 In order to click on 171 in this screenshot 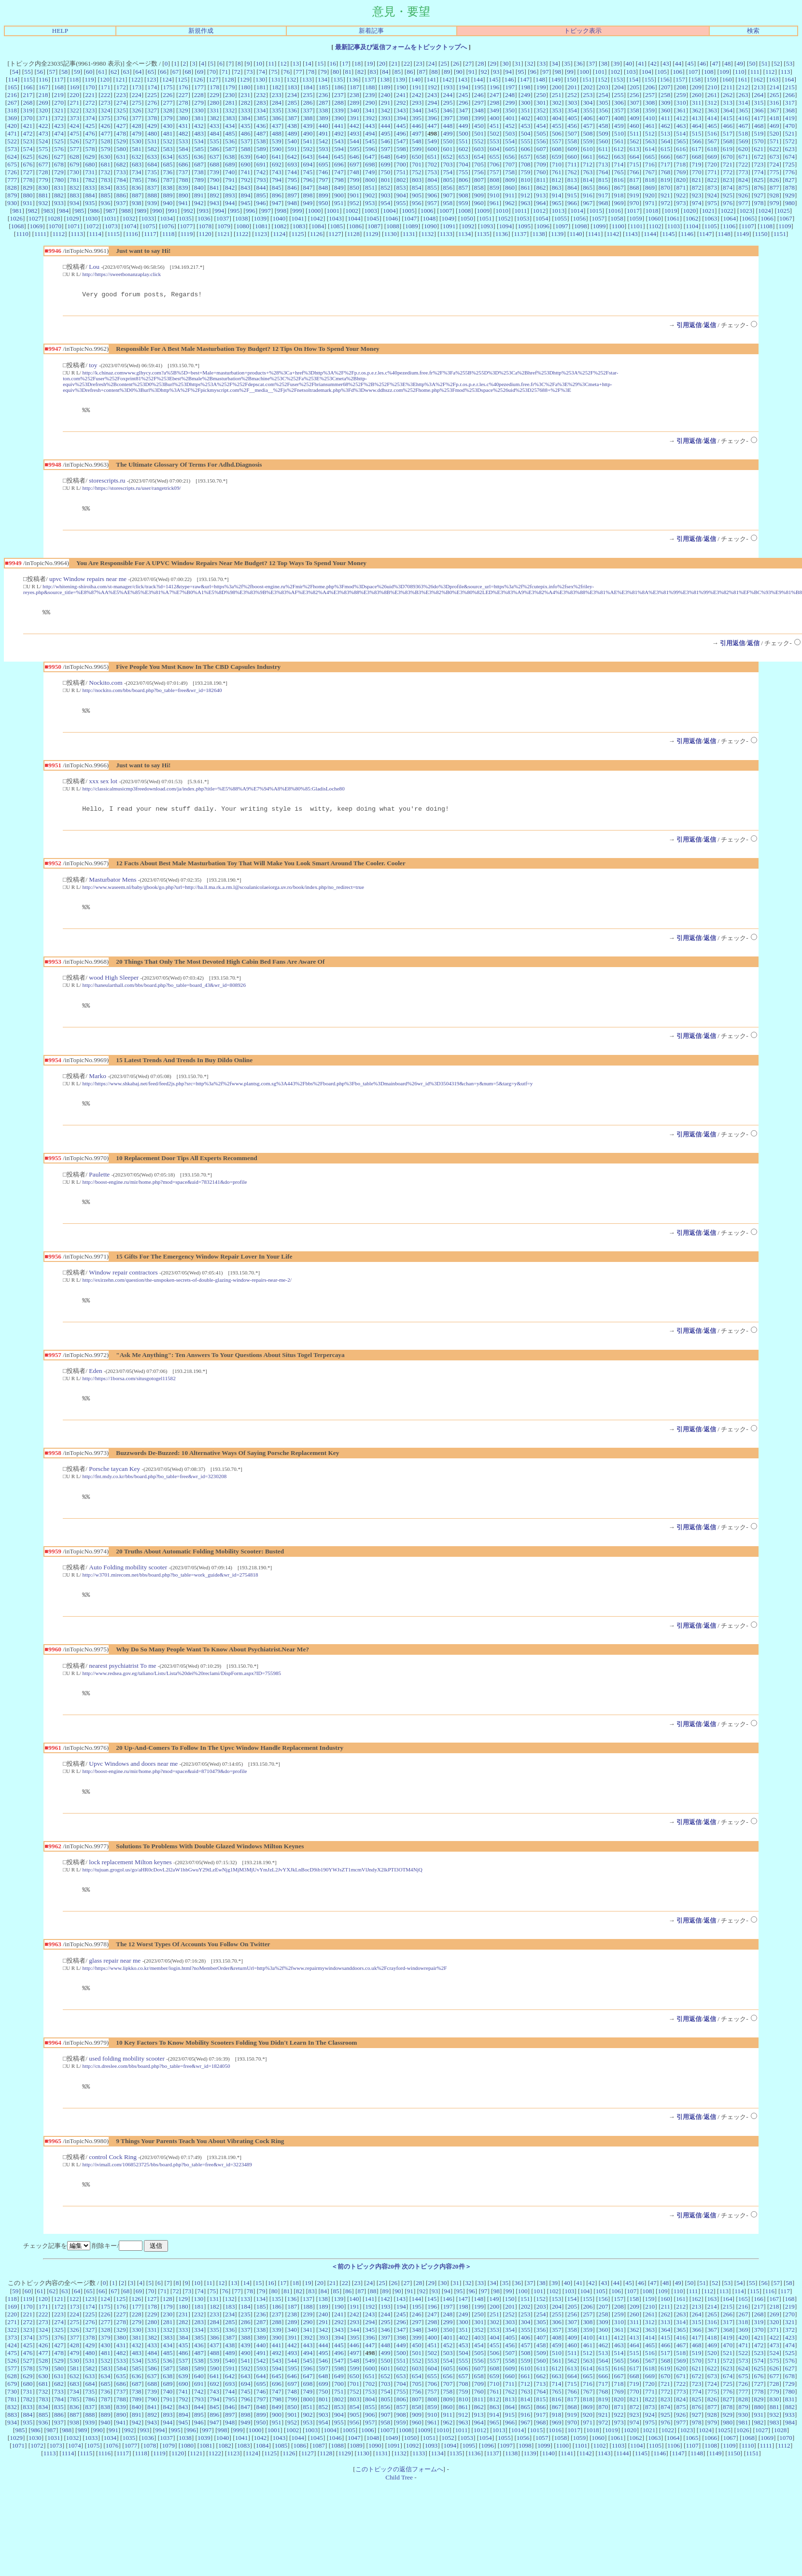, I will do `click(106, 87)`.